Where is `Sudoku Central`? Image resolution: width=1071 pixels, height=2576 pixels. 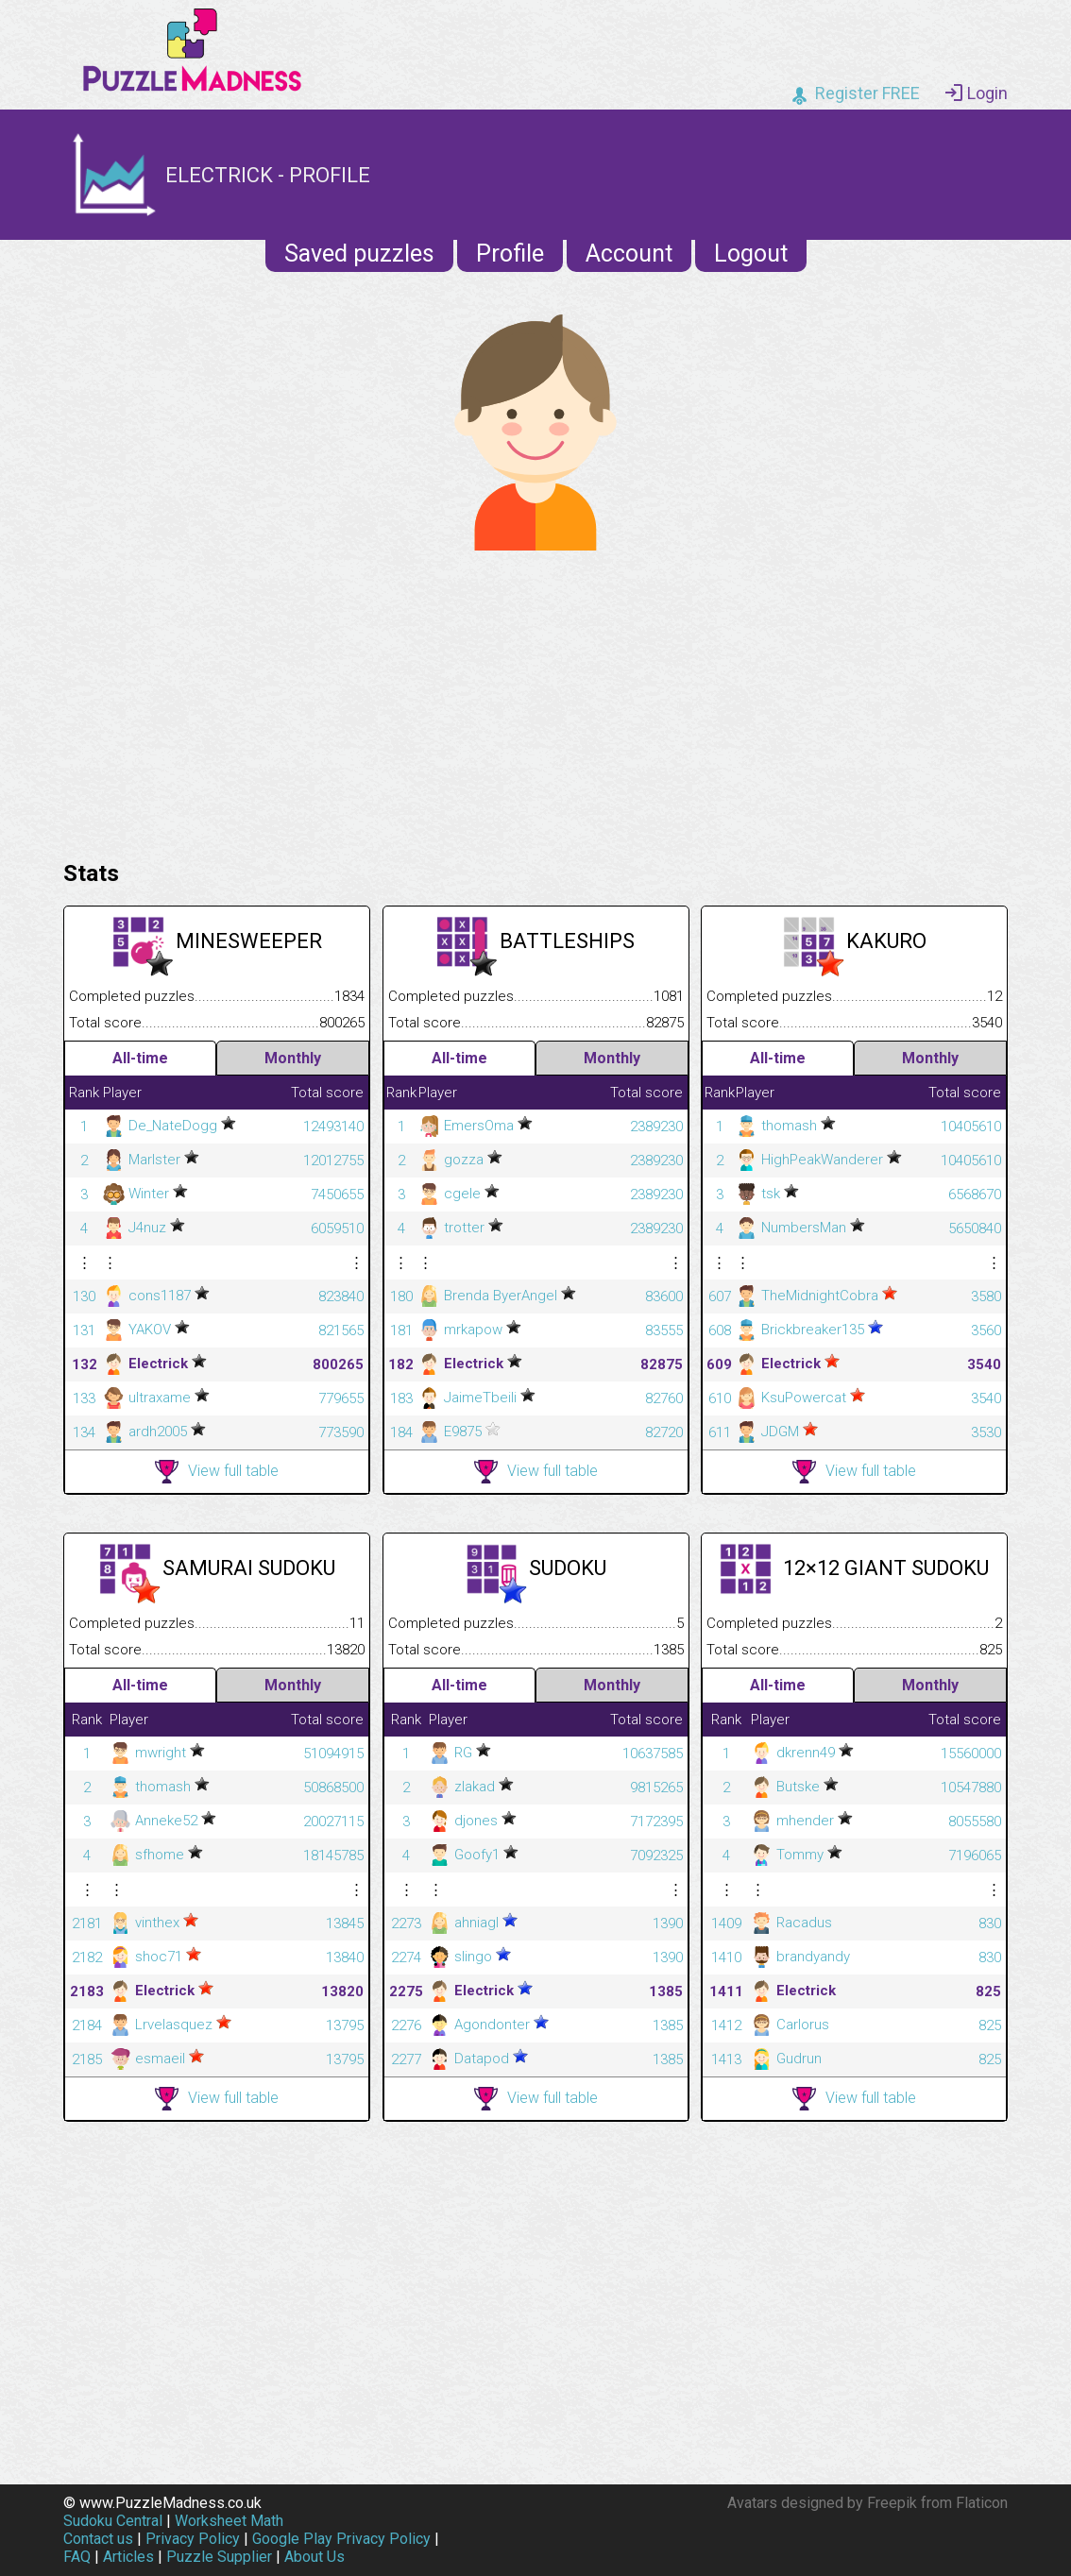
Sudoku Central is located at coordinates (112, 2521).